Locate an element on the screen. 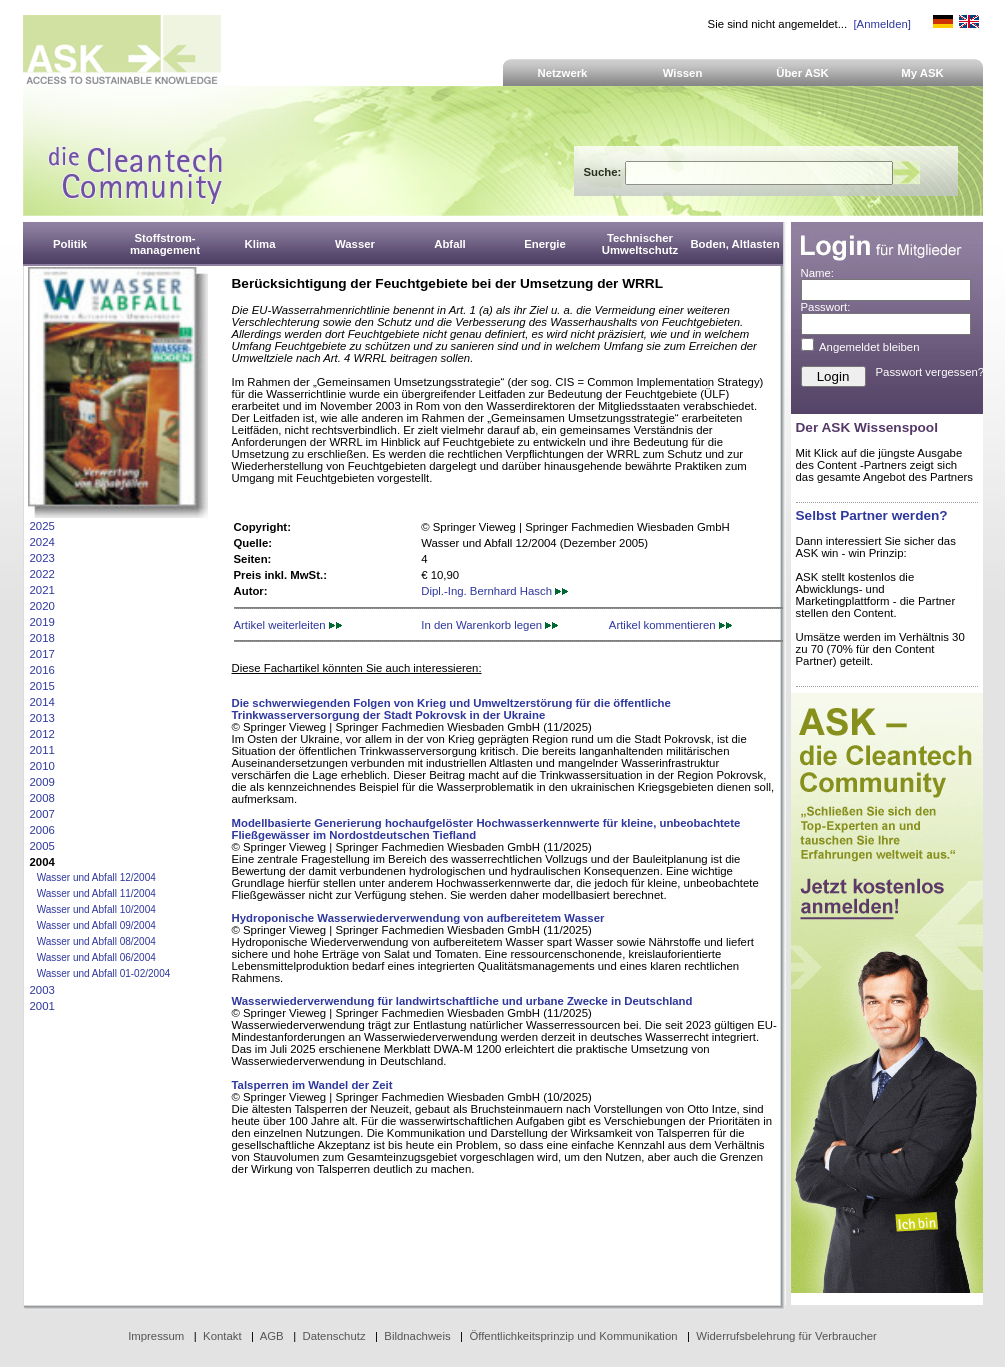  Über ASK is located at coordinates (802, 73).